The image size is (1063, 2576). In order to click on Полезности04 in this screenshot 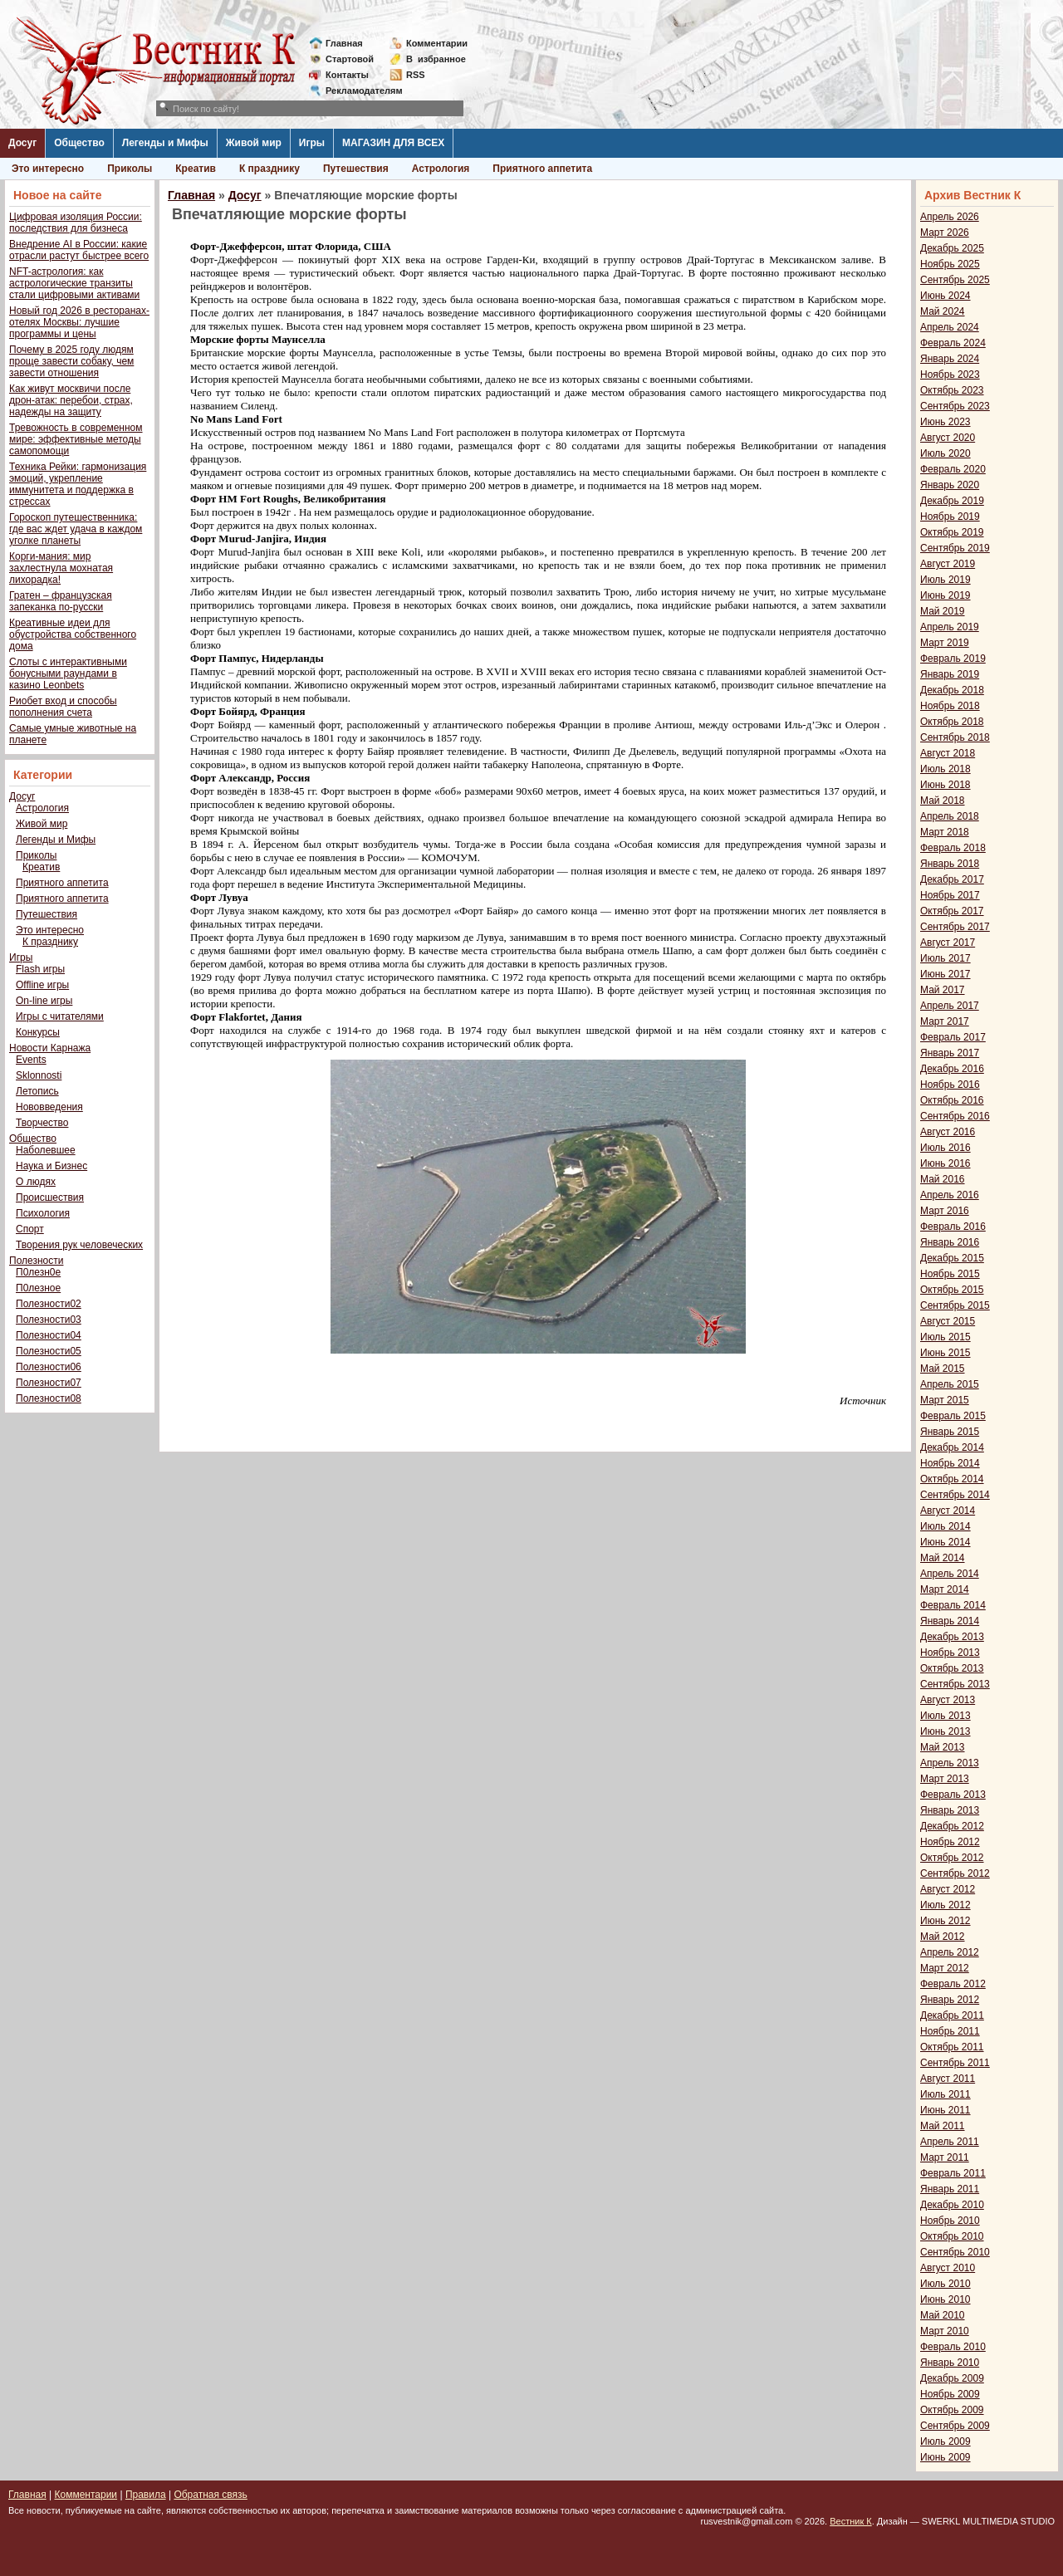, I will do `click(48, 1335)`.